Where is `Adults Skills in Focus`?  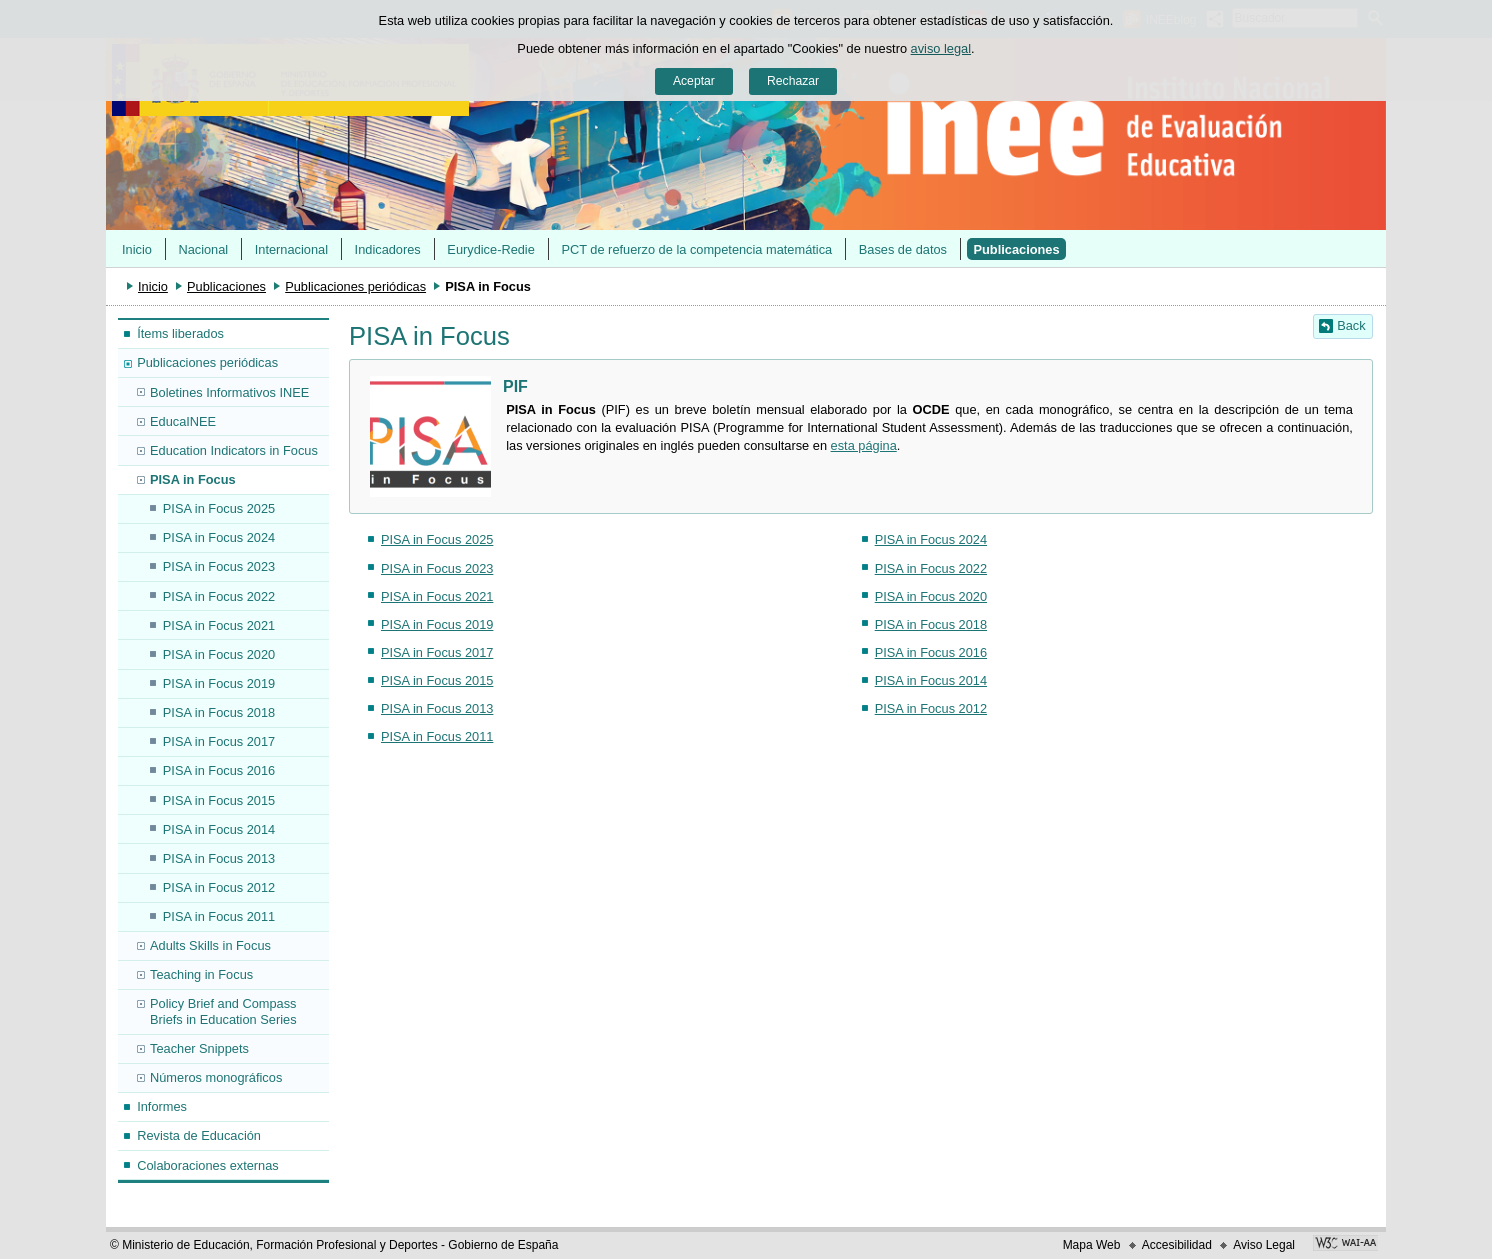
Adults Skills in Focus is located at coordinates (210, 945).